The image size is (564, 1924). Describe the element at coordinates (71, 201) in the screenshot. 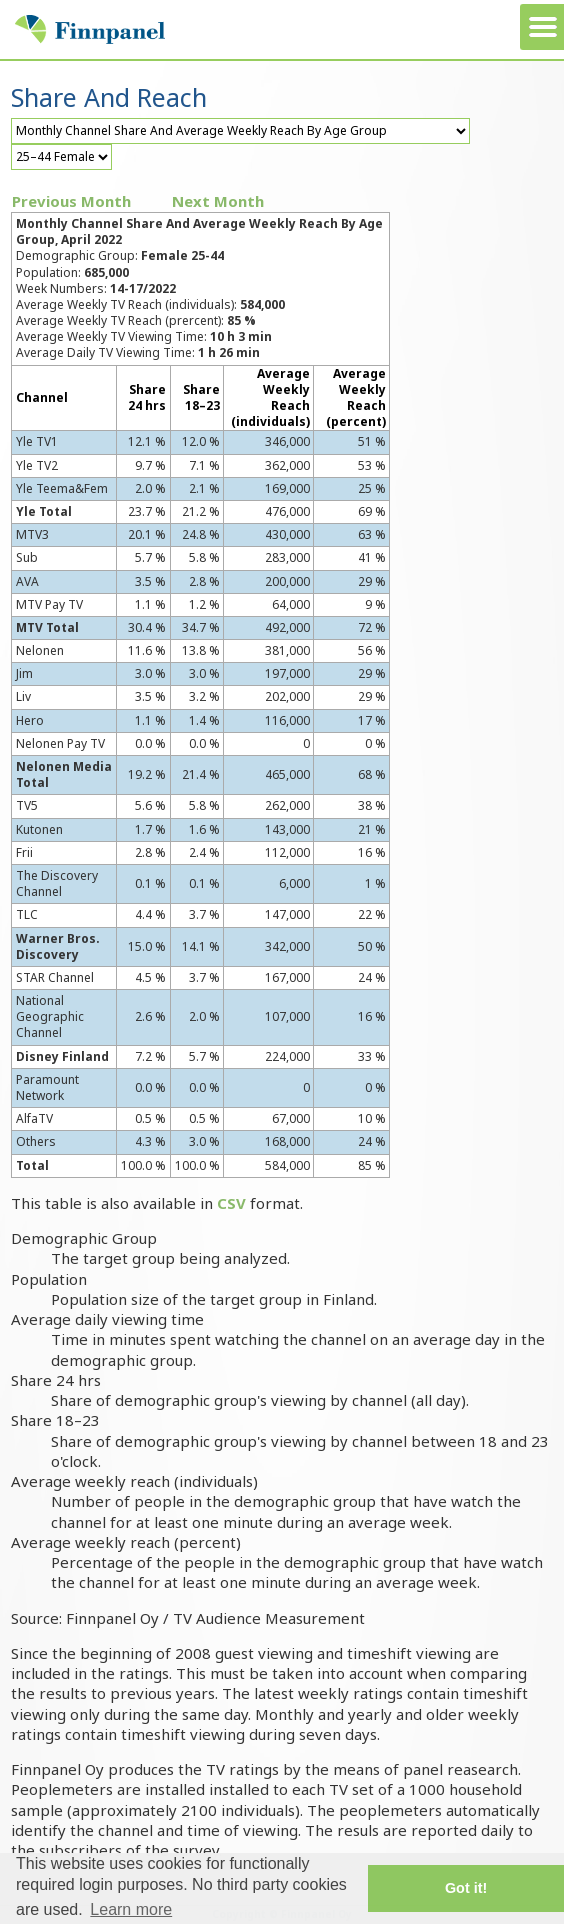

I see `Previous Month` at that location.